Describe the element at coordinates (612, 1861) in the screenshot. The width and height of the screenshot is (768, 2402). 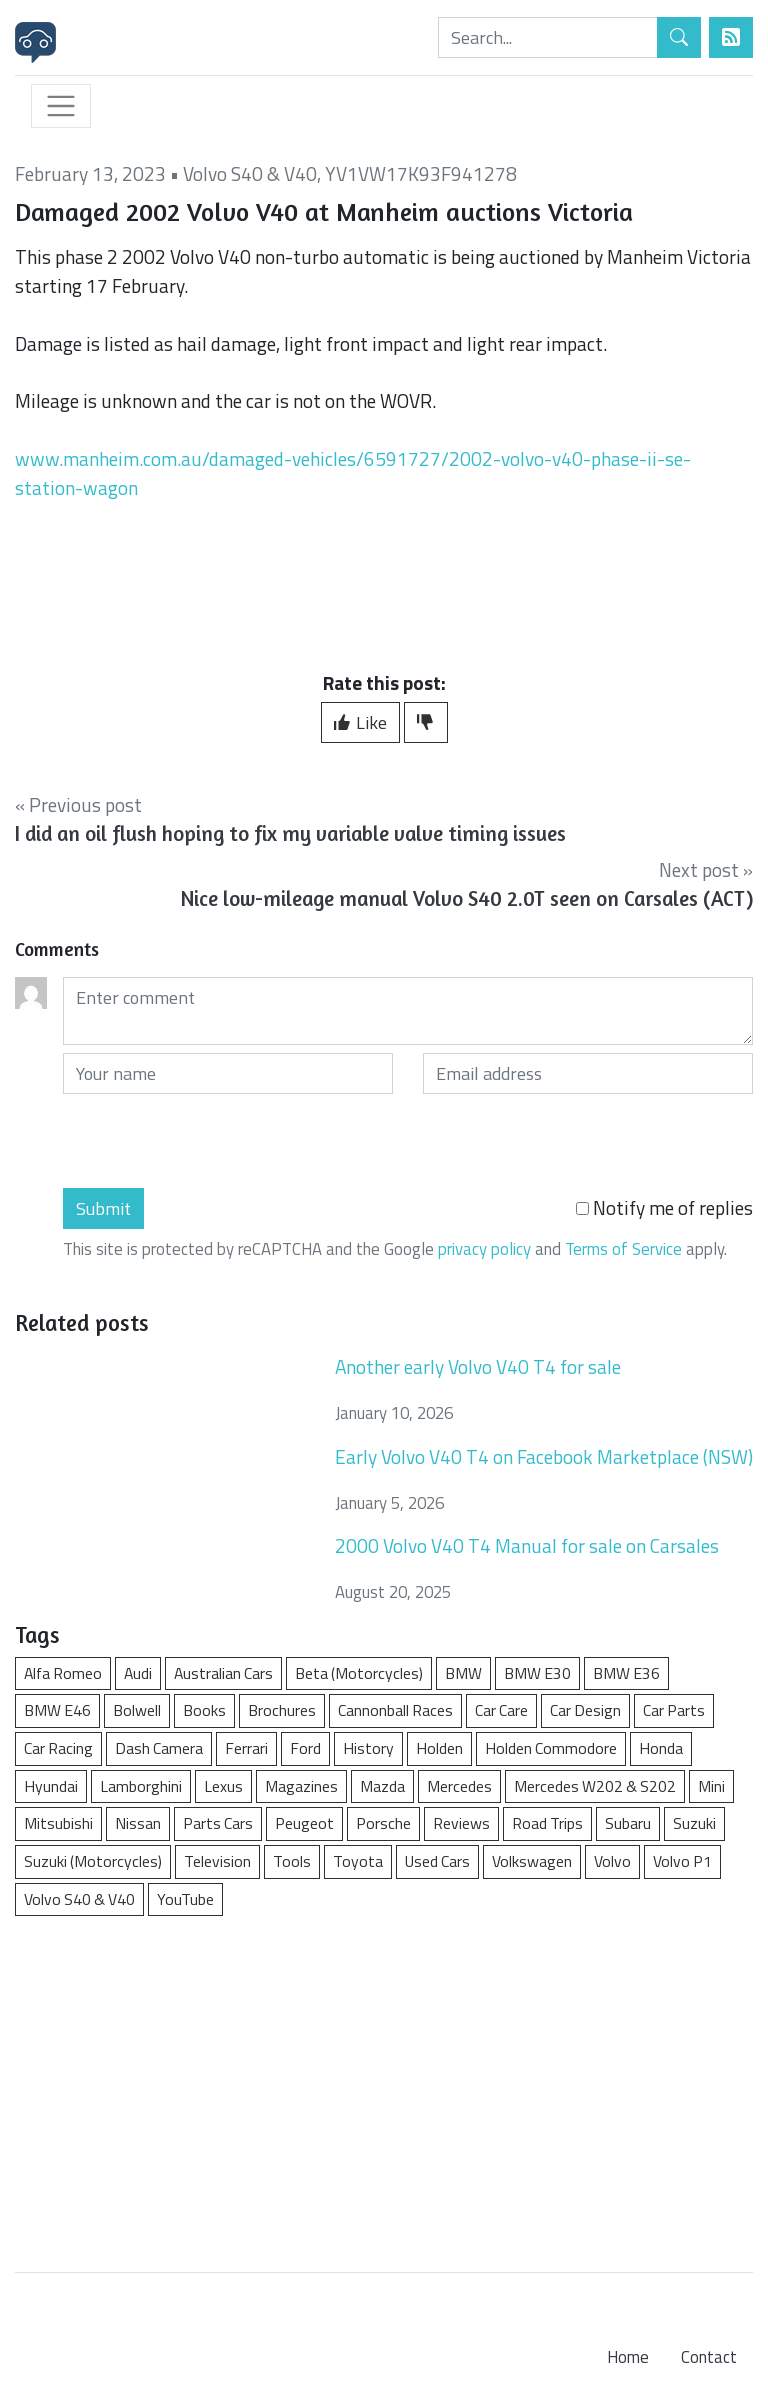
I see `Volvo` at that location.